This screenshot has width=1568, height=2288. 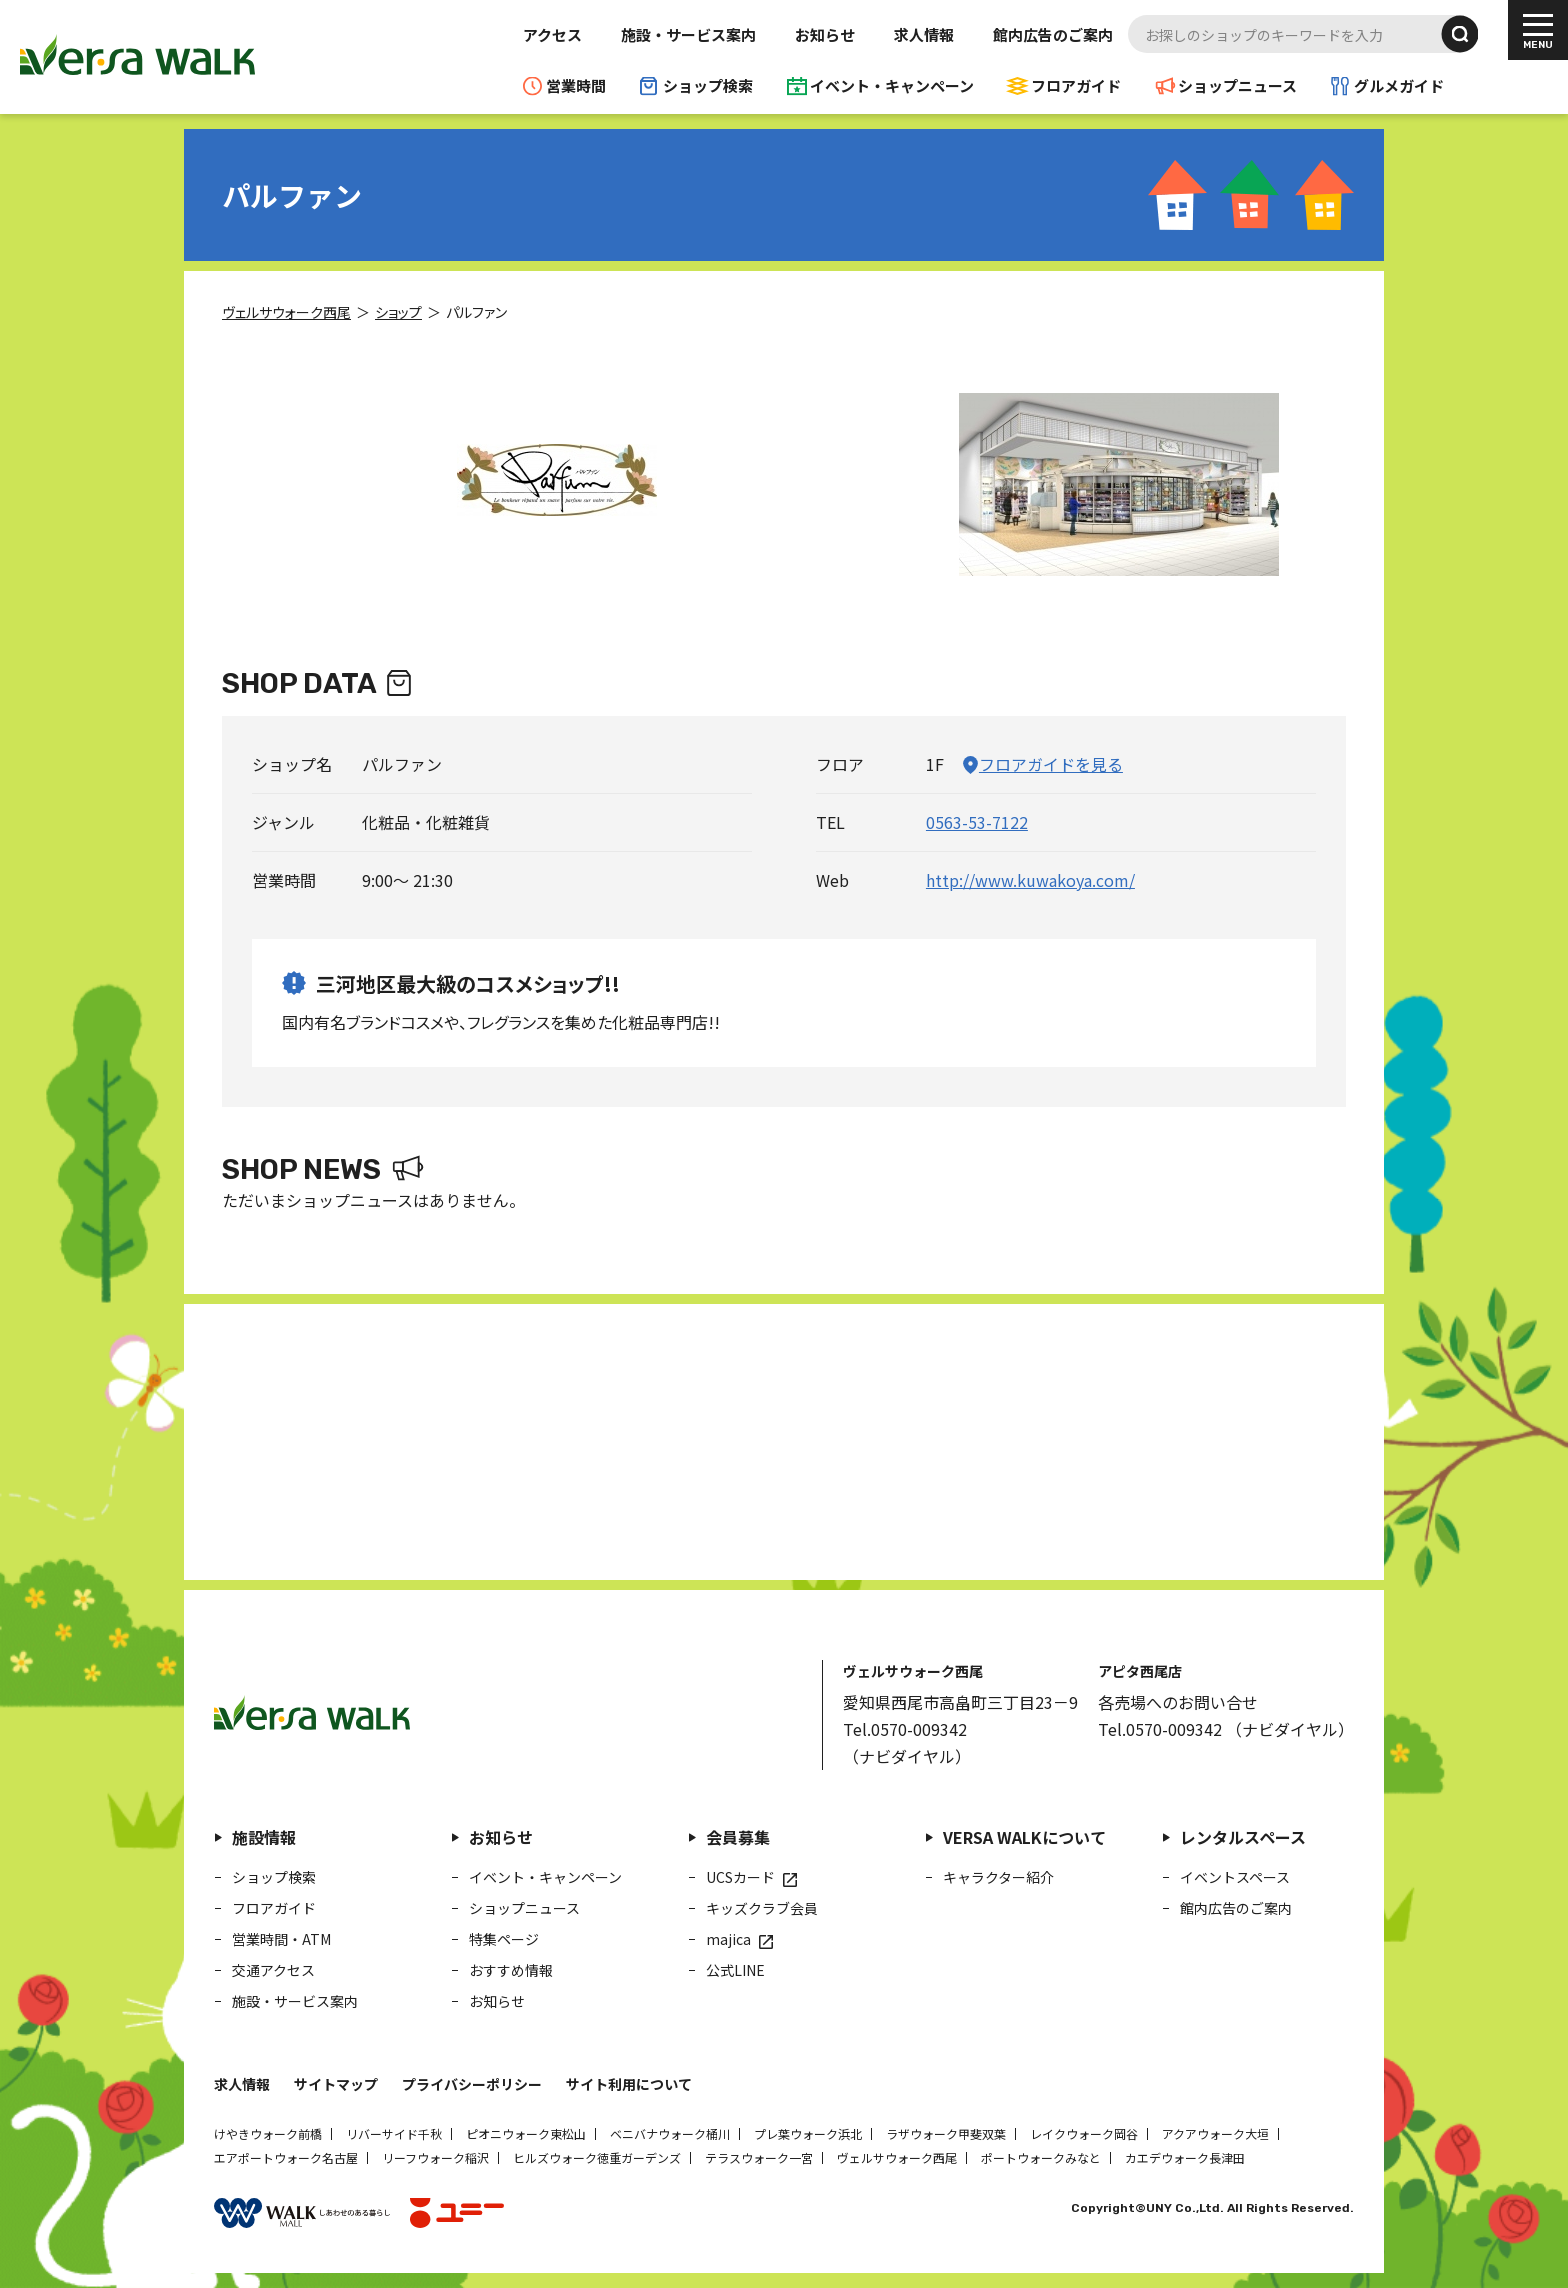 What do you see at coordinates (273, 1970) in the screenshot?
I see `交通アクセス` at bounding box center [273, 1970].